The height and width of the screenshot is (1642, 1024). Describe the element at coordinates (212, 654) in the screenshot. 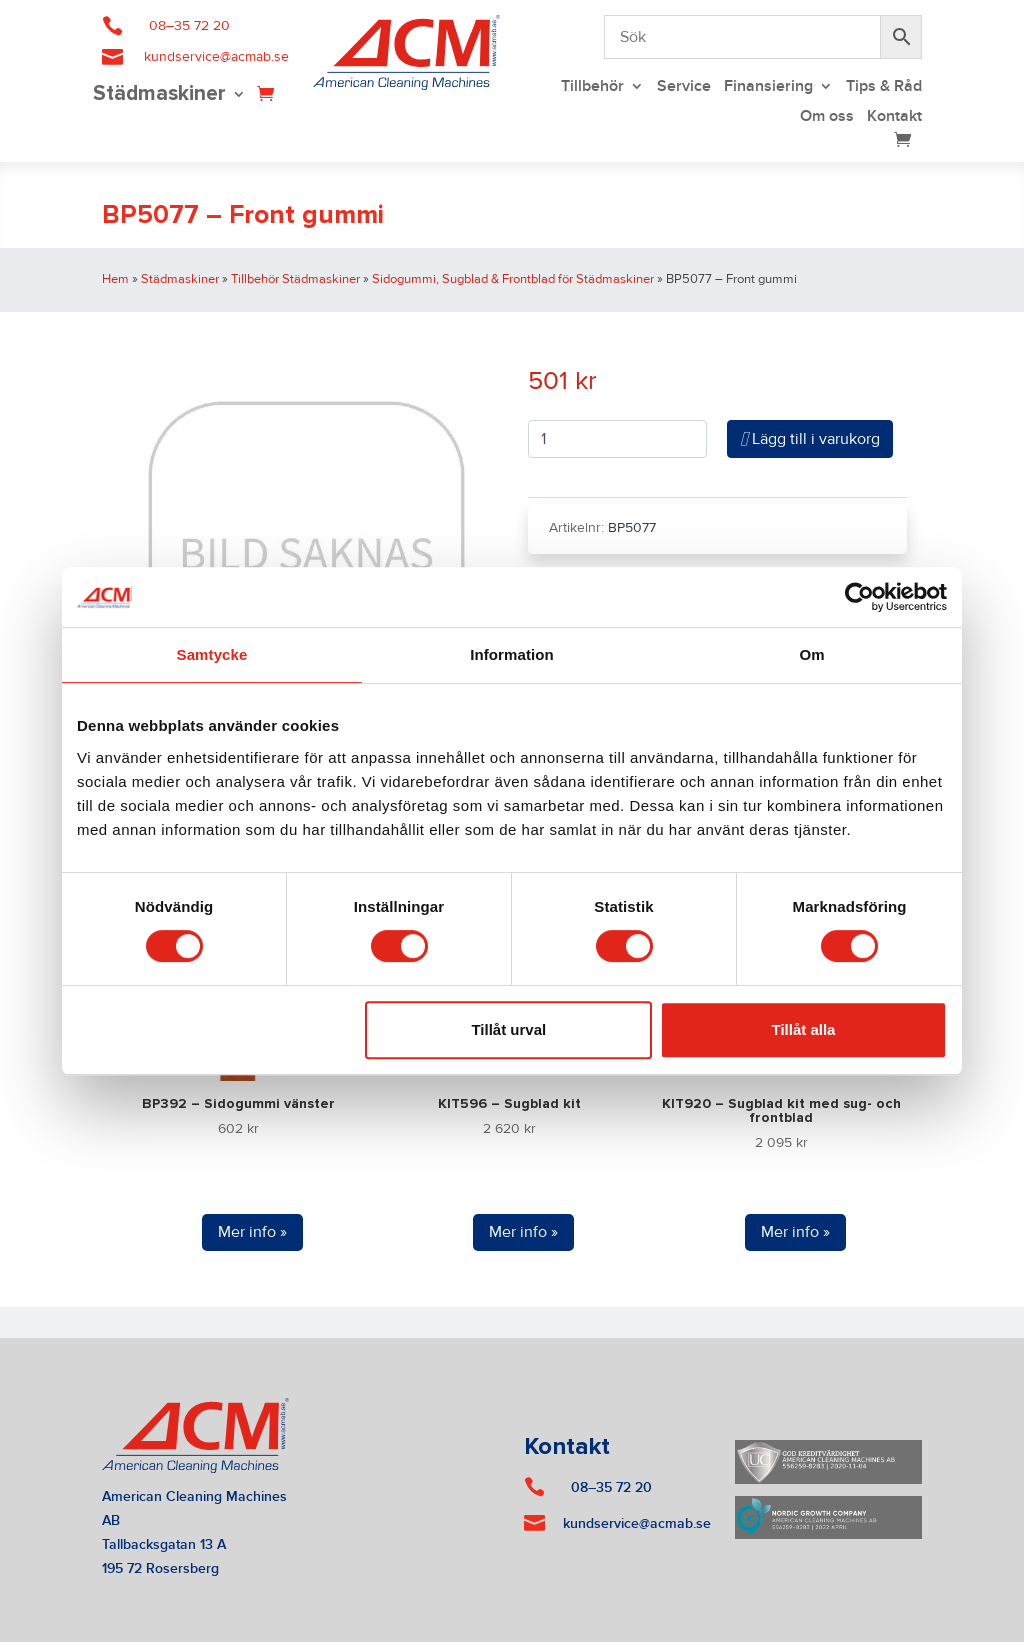

I see `Samtycke [tab]` at that location.